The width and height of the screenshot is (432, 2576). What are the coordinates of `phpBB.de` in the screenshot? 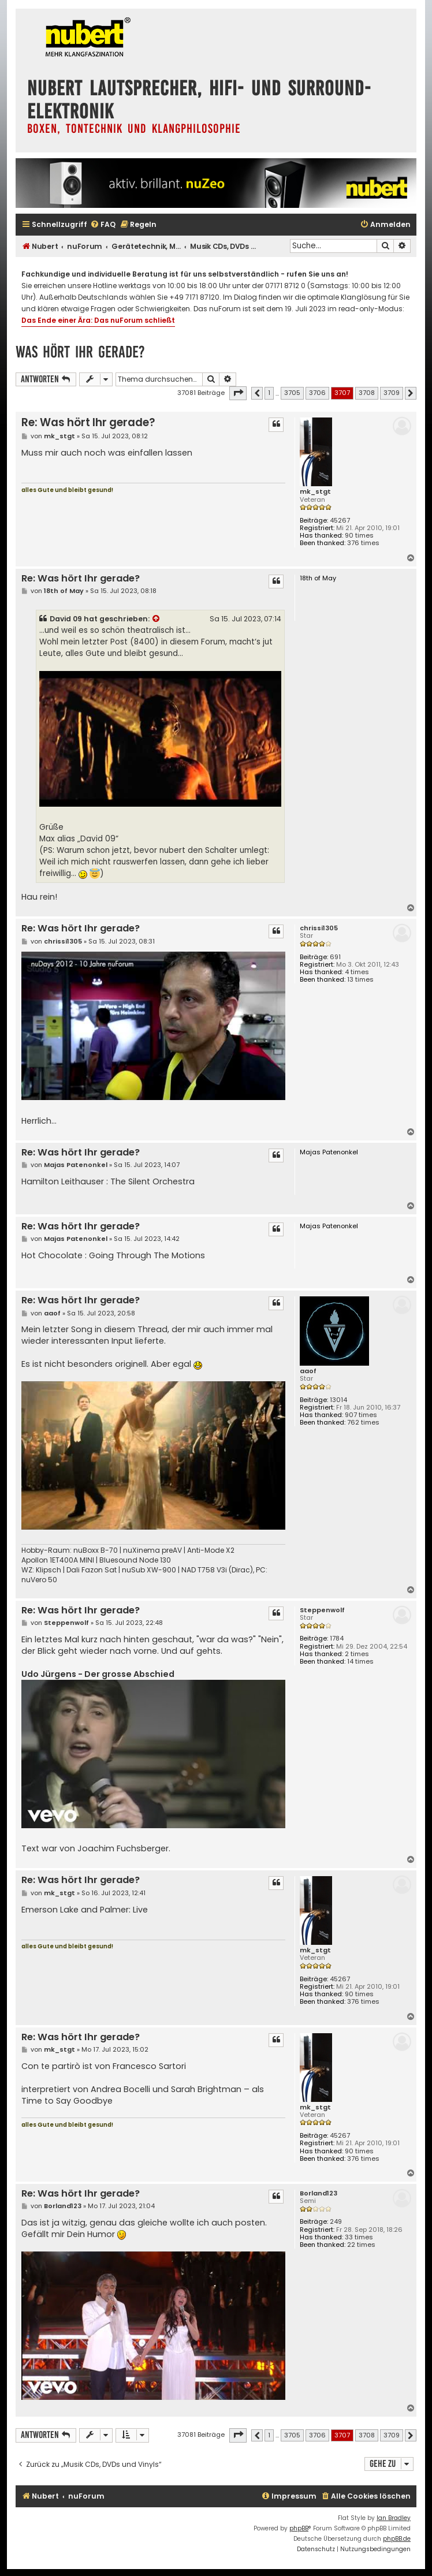 It's located at (397, 2538).